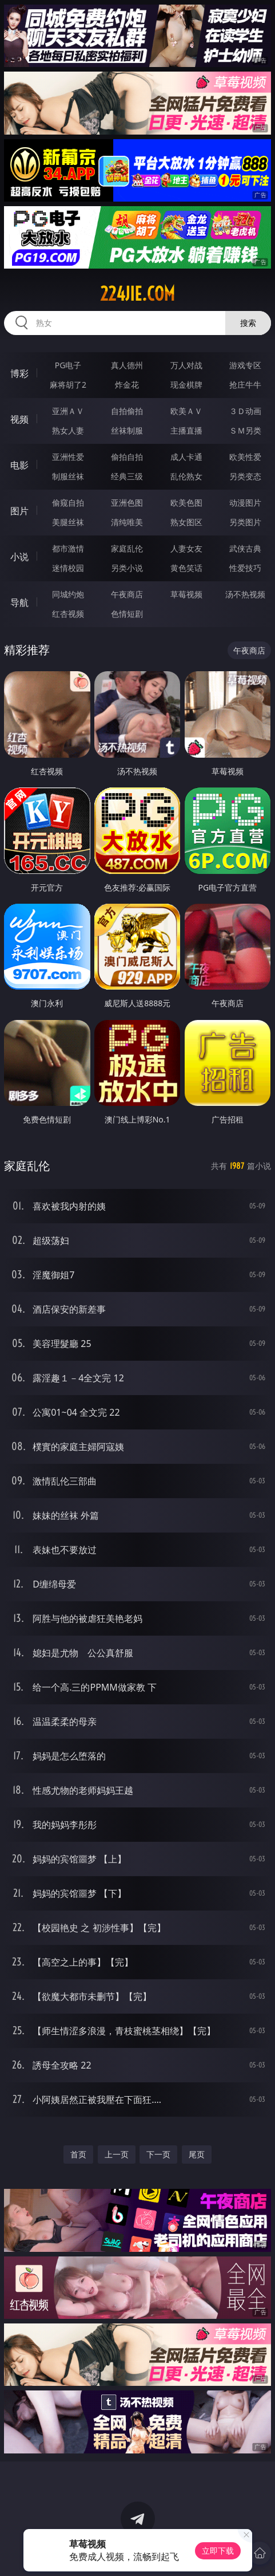 This screenshot has width=275, height=2576. I want to click on 成人卡通, so click(186, 456).